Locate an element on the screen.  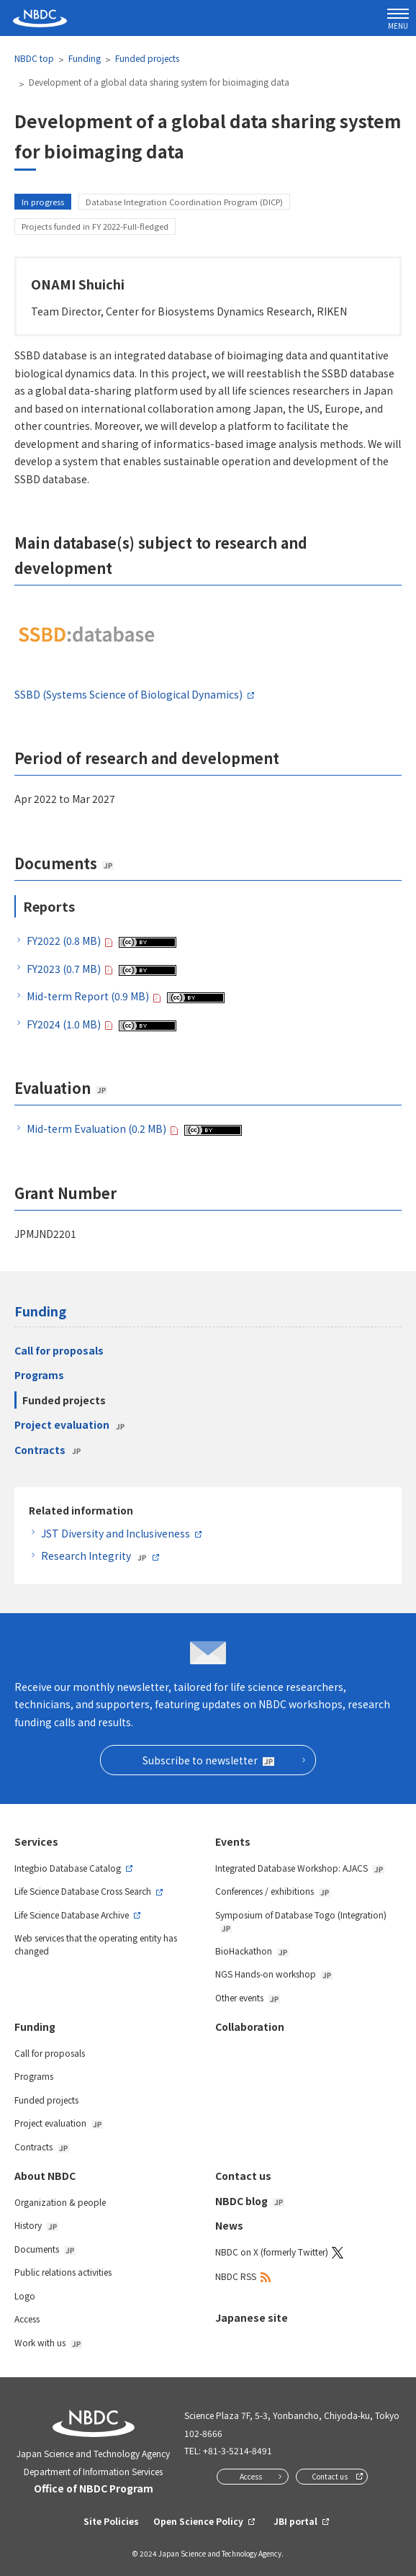
Access is located at coordinates (27, 2318).